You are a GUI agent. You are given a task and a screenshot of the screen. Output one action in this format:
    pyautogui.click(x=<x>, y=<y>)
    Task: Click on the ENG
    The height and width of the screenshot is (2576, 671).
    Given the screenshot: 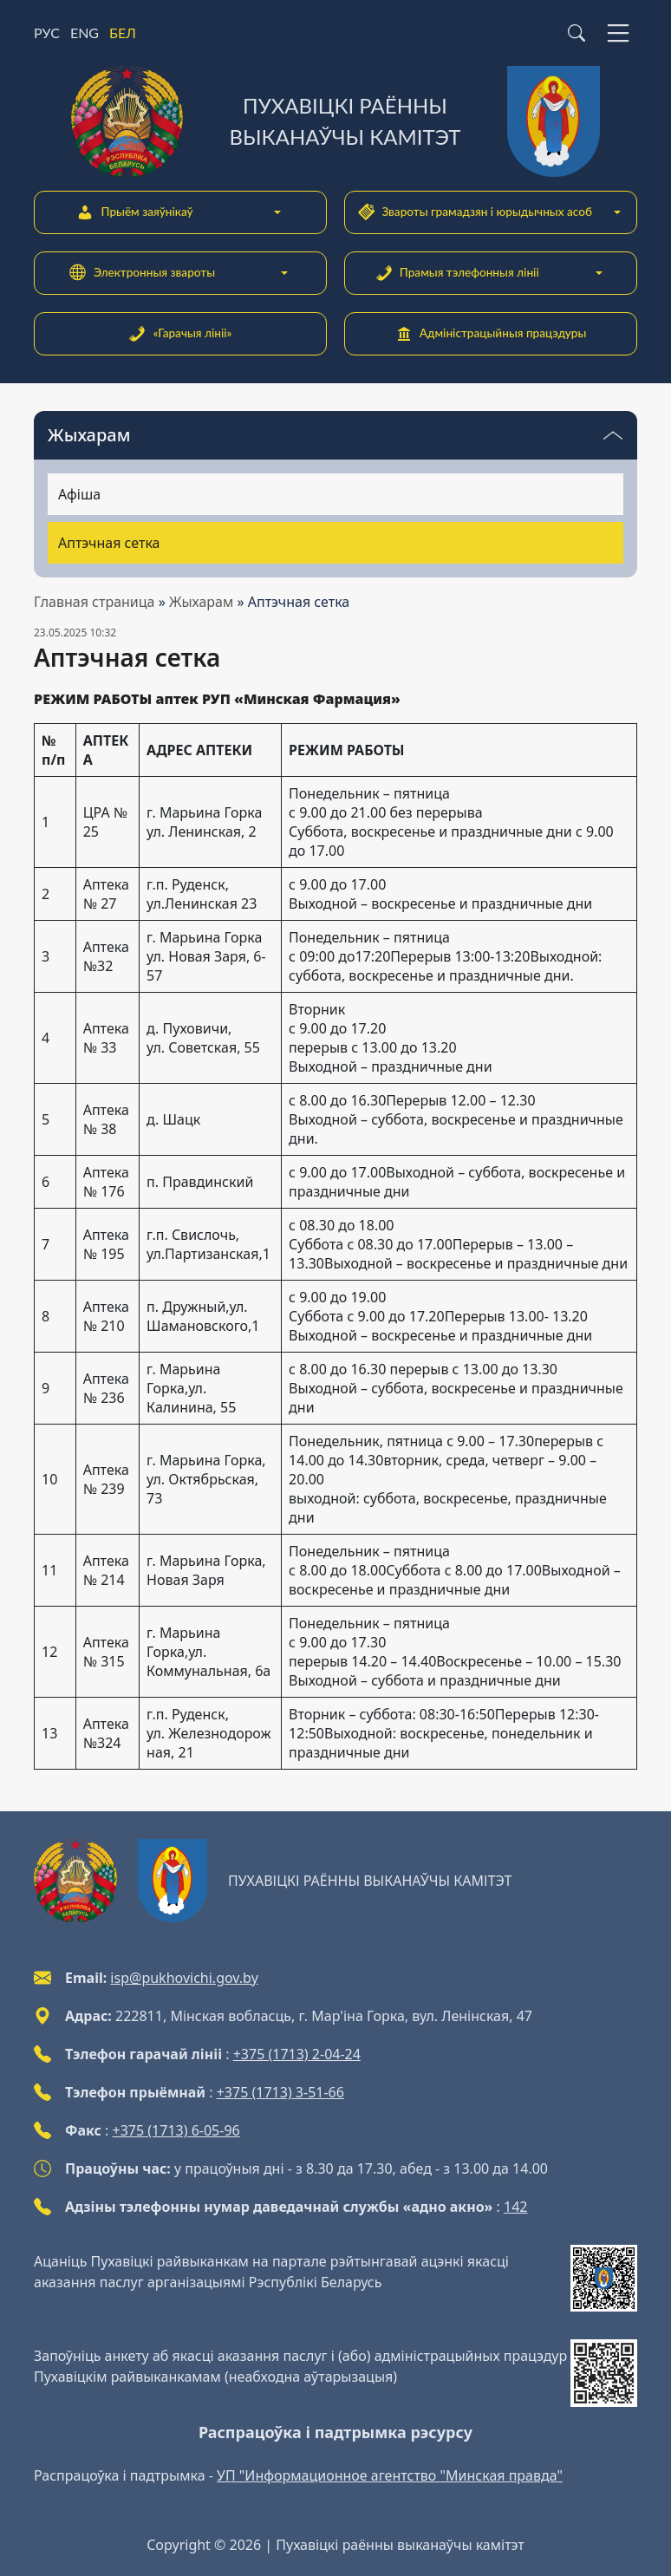 What is the action you would take?
    pyautogui.click(x=84, y=32)
    